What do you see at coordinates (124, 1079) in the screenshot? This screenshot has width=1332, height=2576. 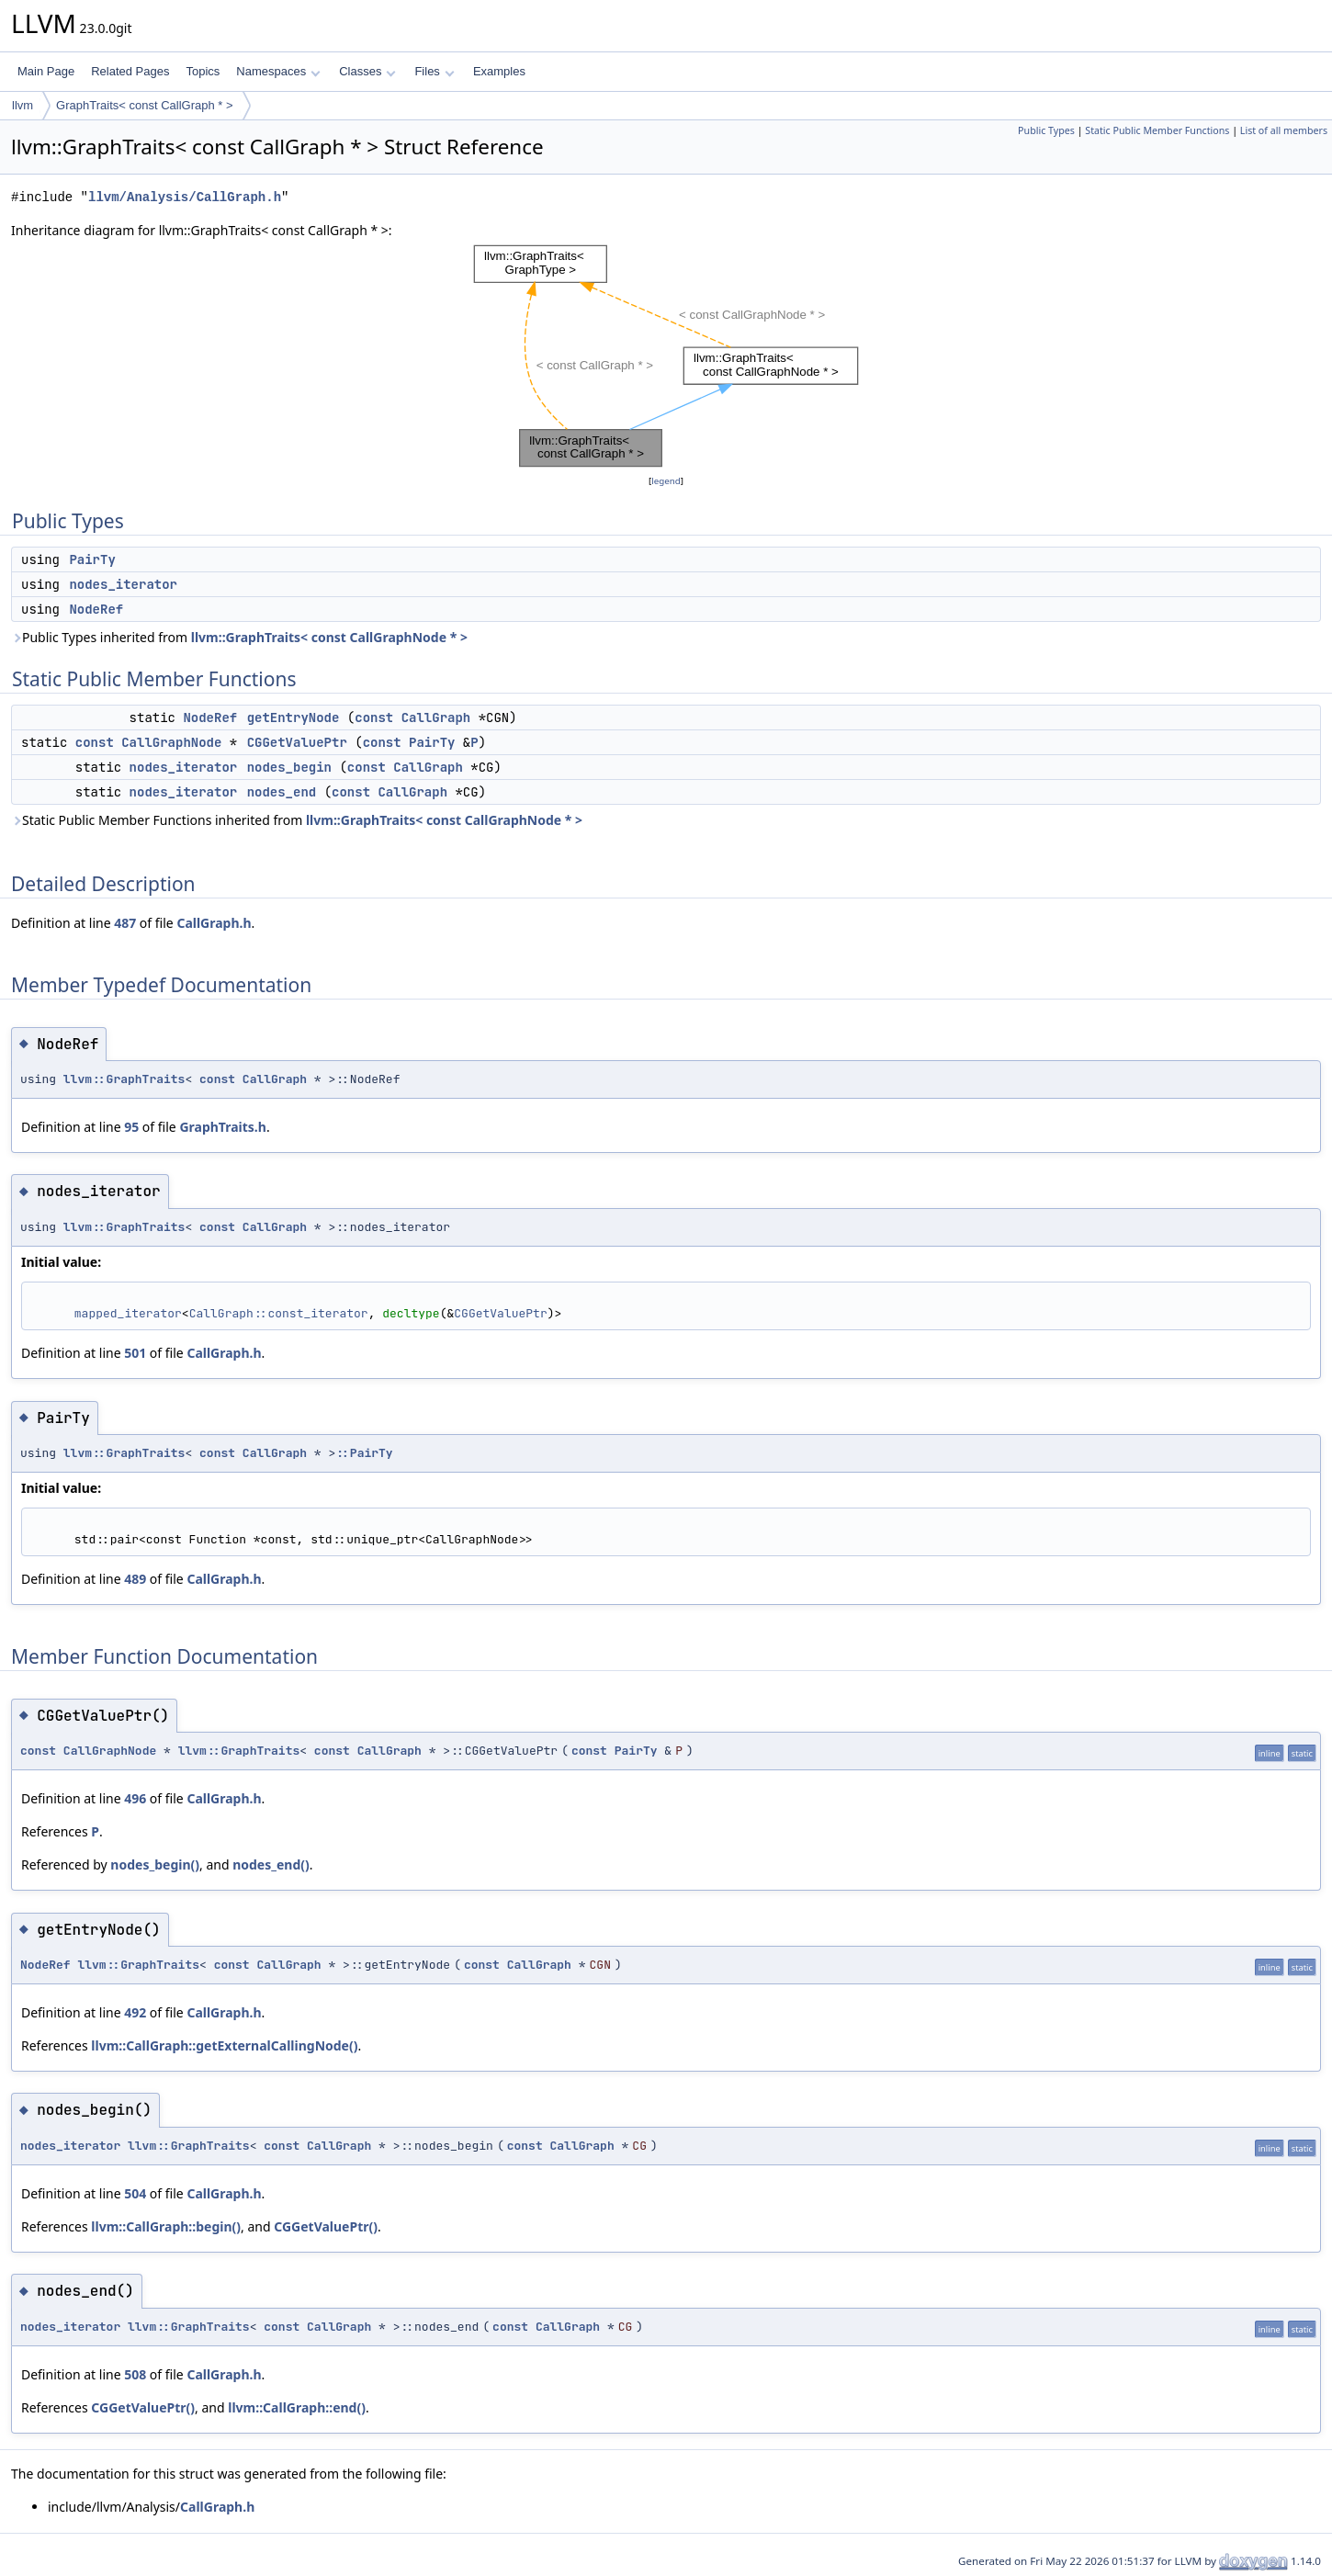 I see `llvm::GraphTraits` at bounding box center [124, 1079].